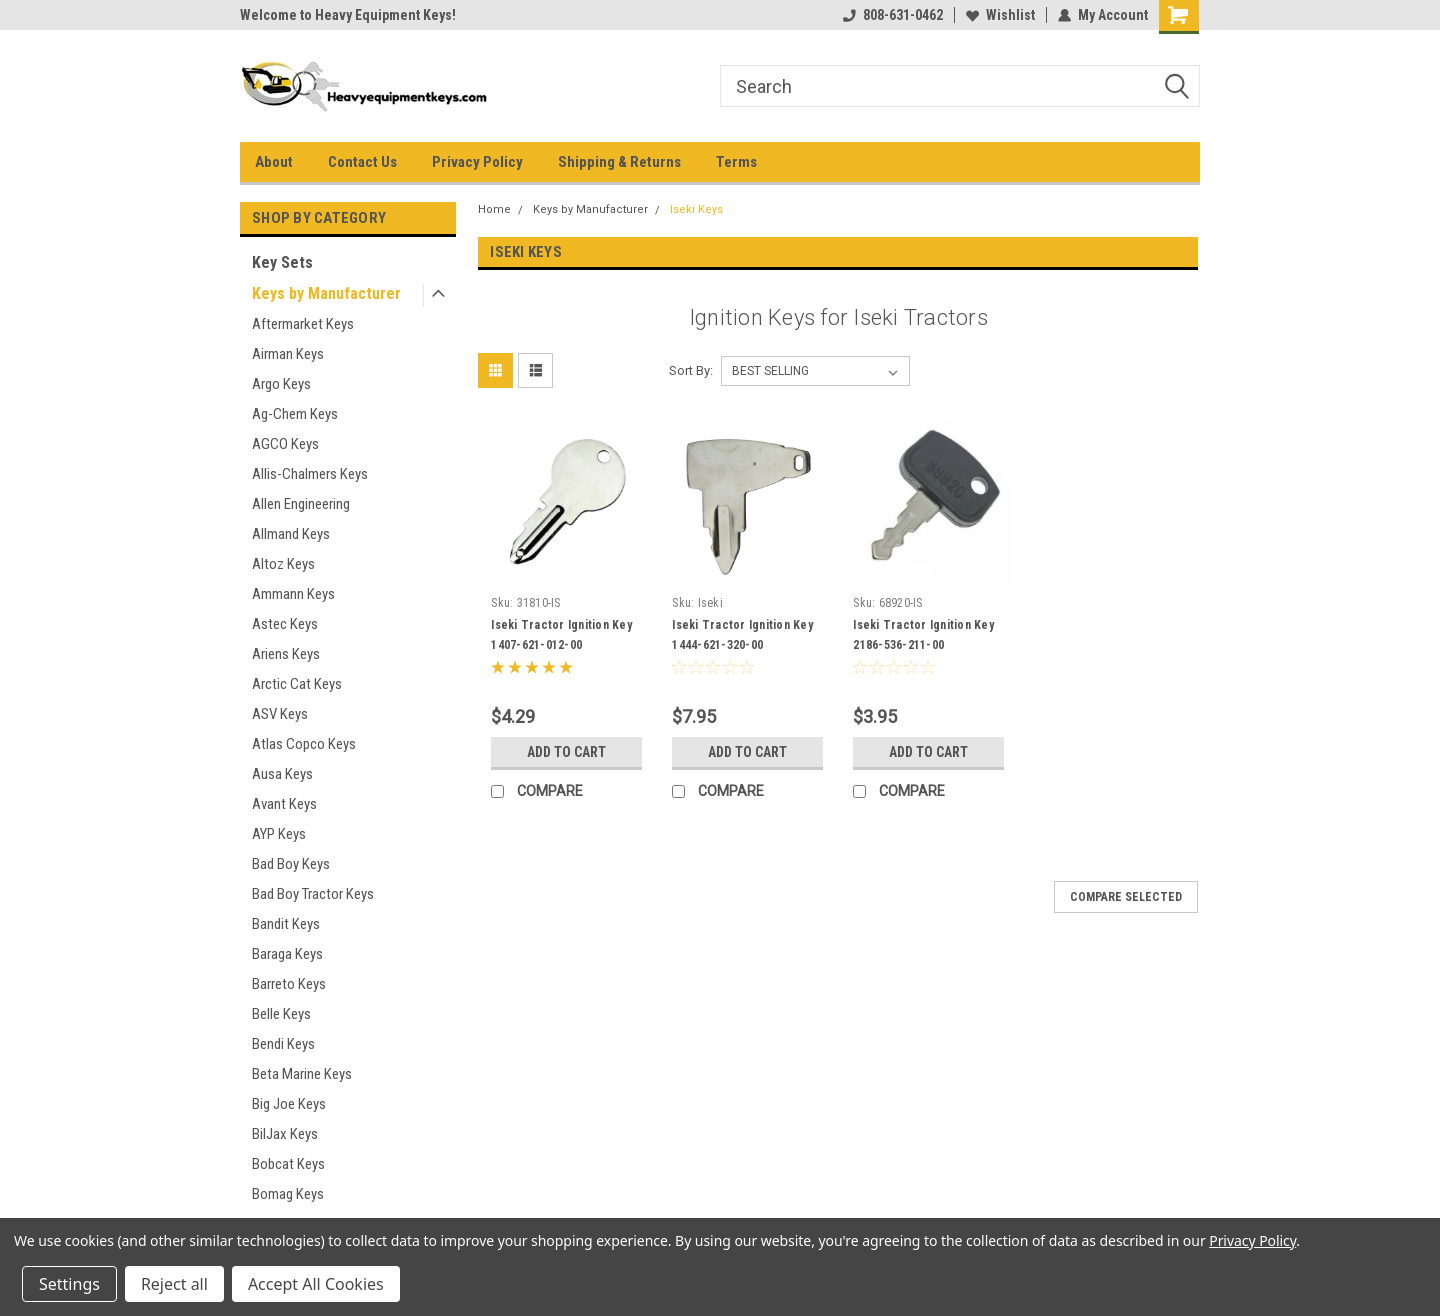 The height and width of the screenshot is (1316, 1440). Describe the element at coordinates (316, 1284) in the screenshot. I see `Accept All Cookies` at that location.